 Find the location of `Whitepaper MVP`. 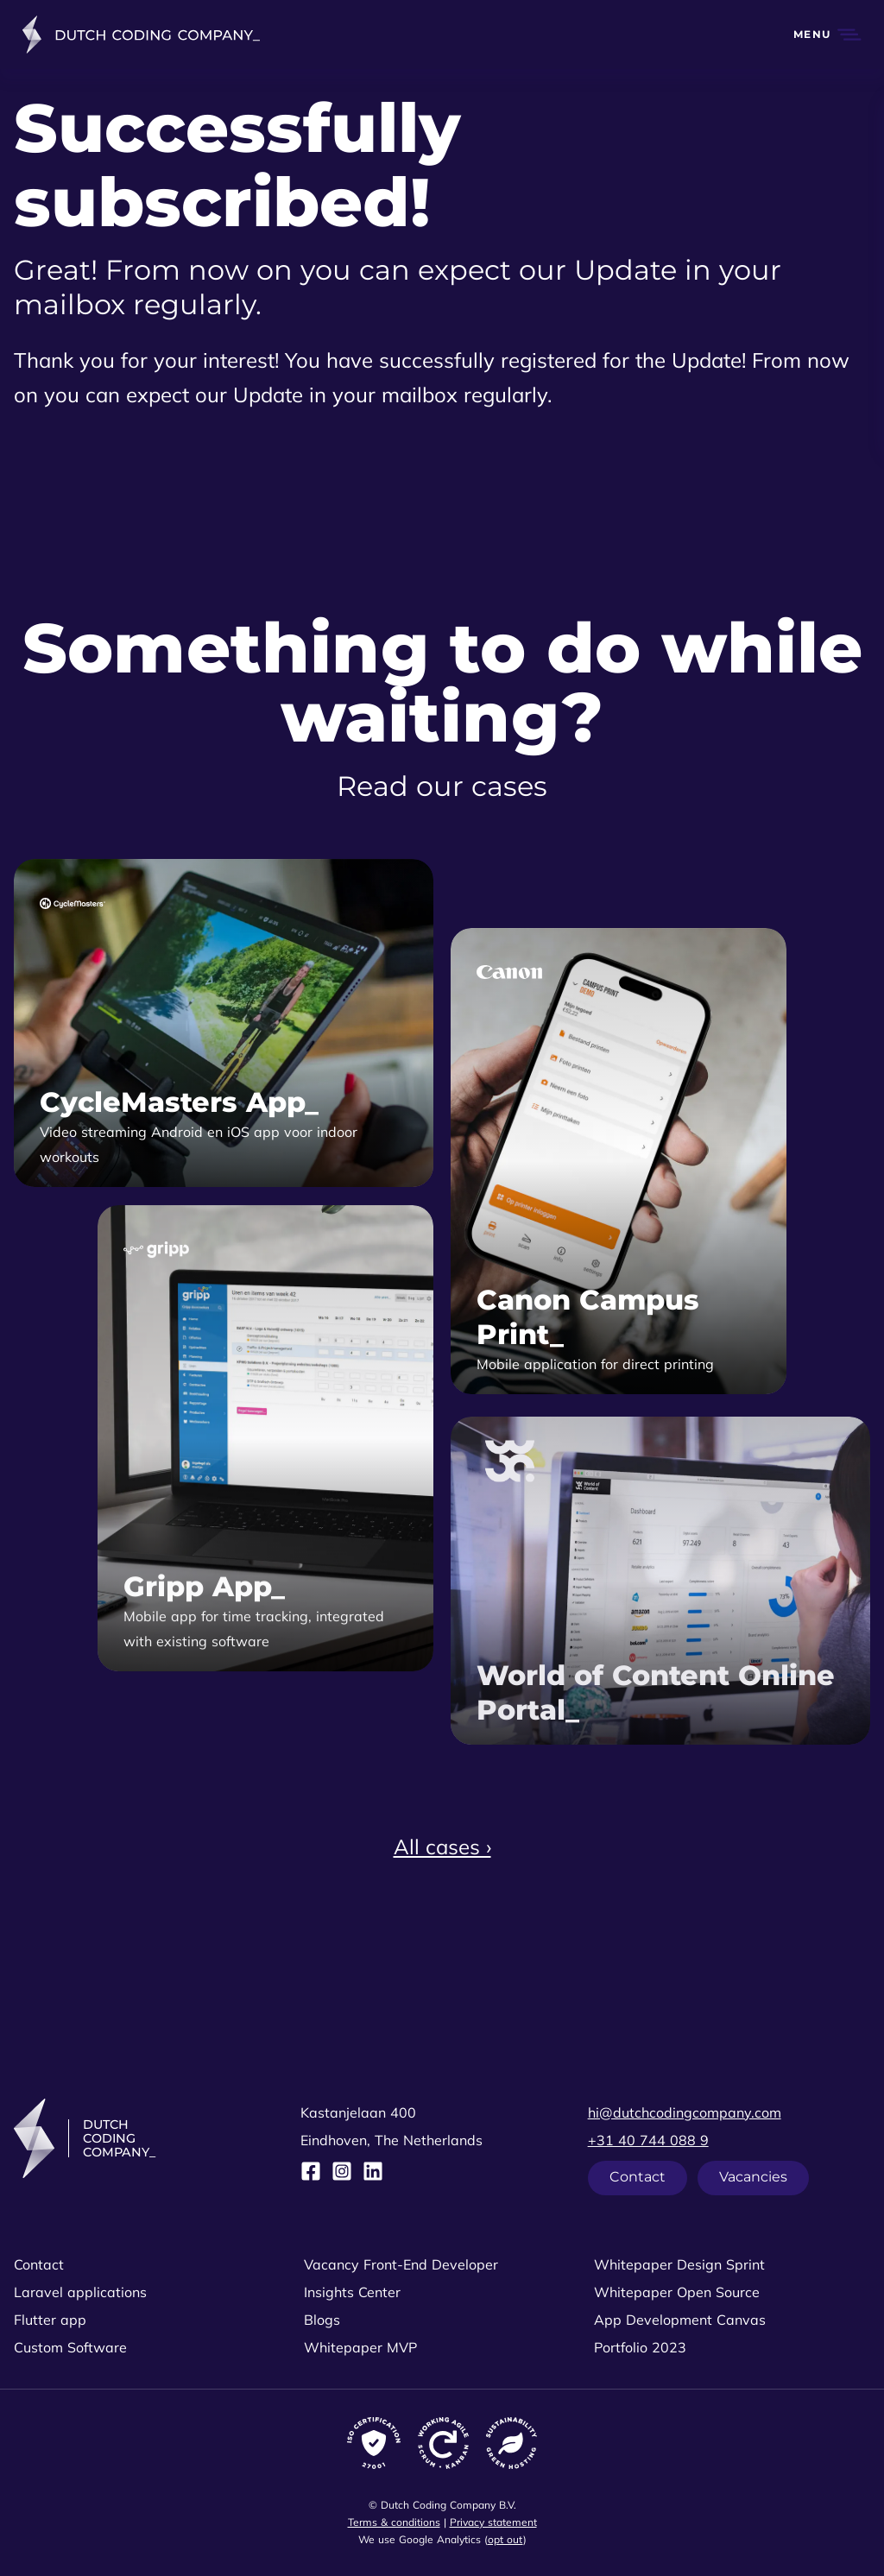

Whitepaper MVP is located at coordinates (360, 2347).